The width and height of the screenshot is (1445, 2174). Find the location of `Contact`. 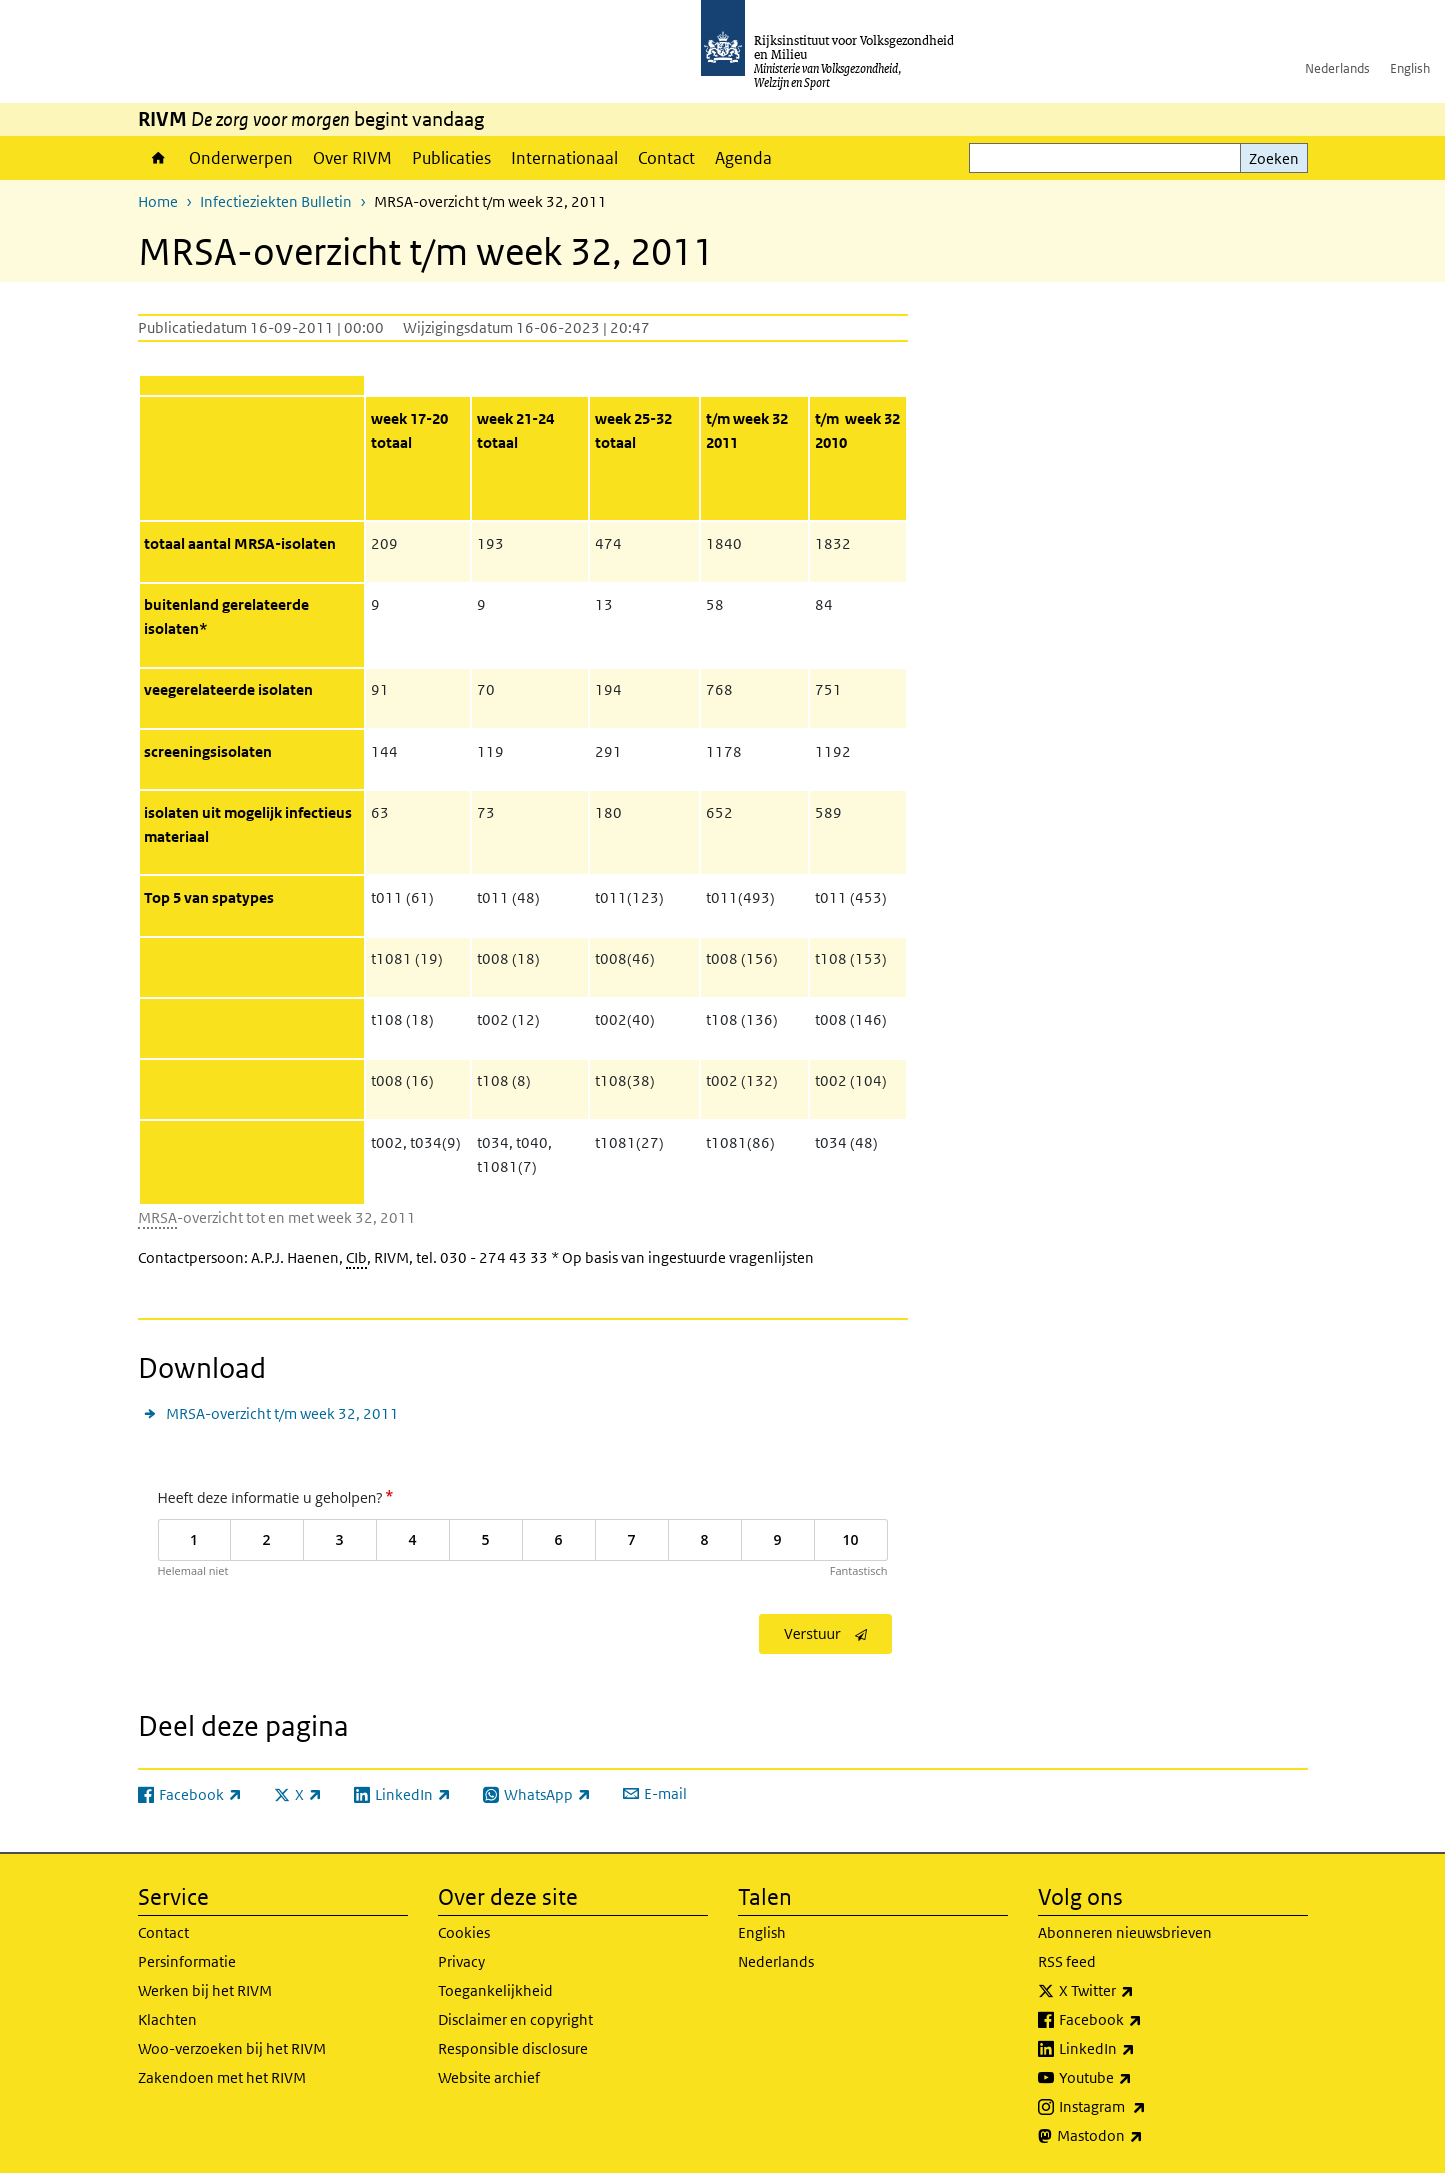

Contact is located at coordinates (666, 158).